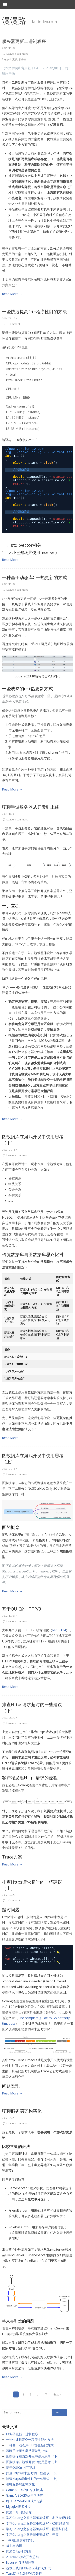  I want to click on Mysql数据库被盗, so click(18, 2506).